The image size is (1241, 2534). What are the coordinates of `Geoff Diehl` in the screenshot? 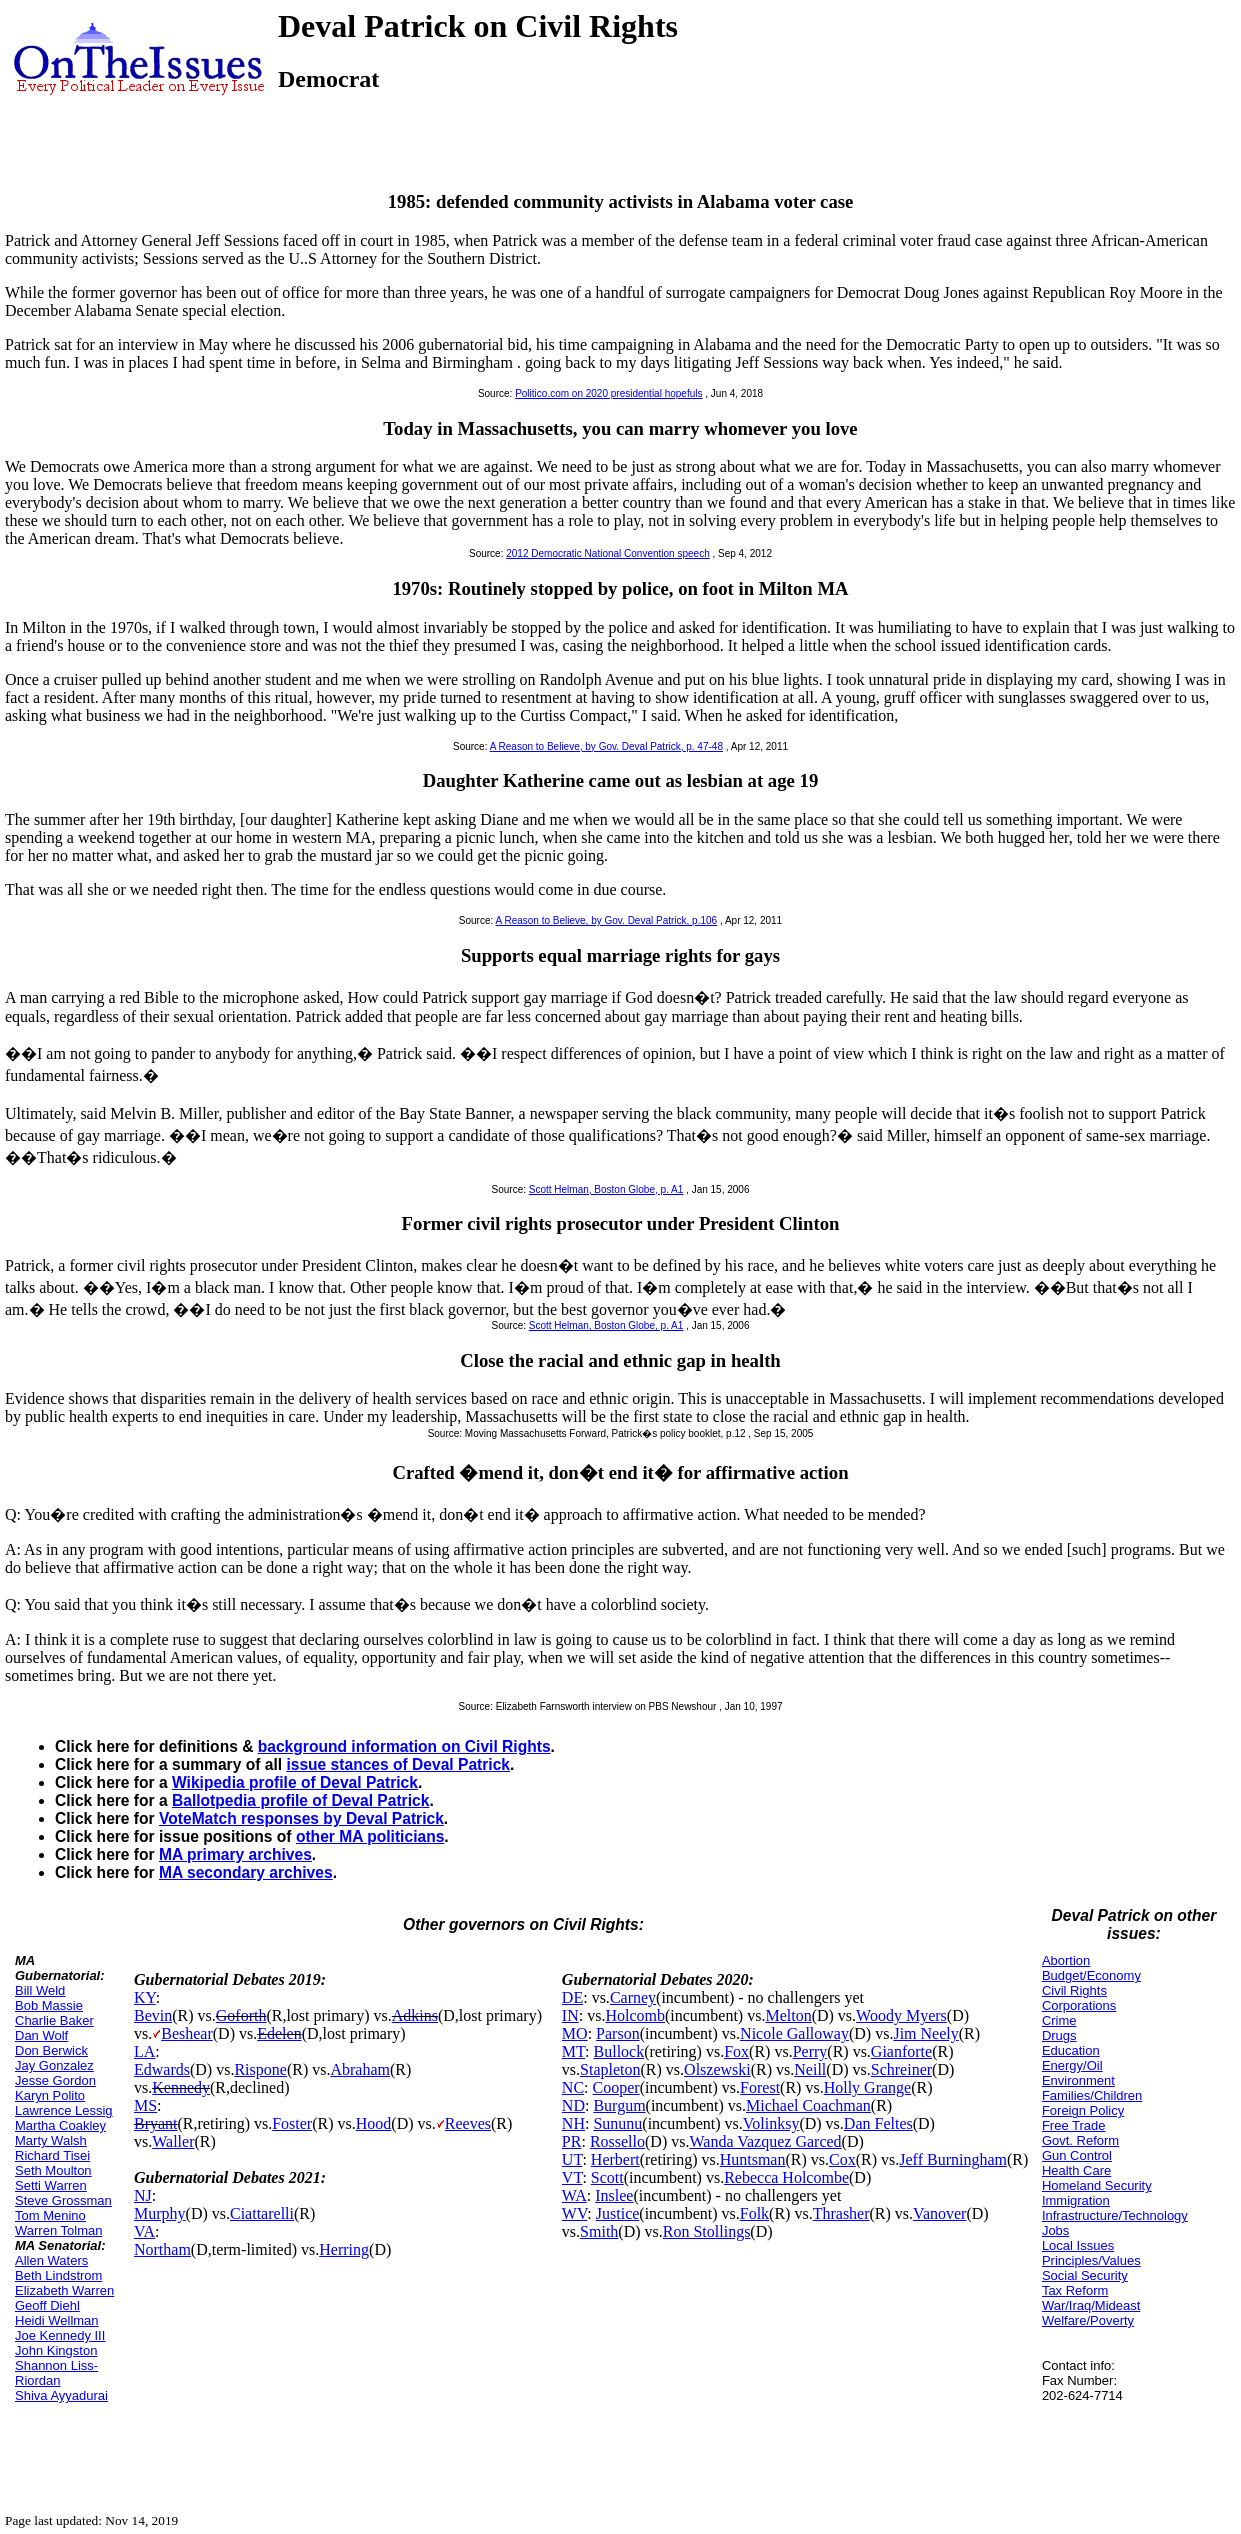 It's located at (47, 2305).